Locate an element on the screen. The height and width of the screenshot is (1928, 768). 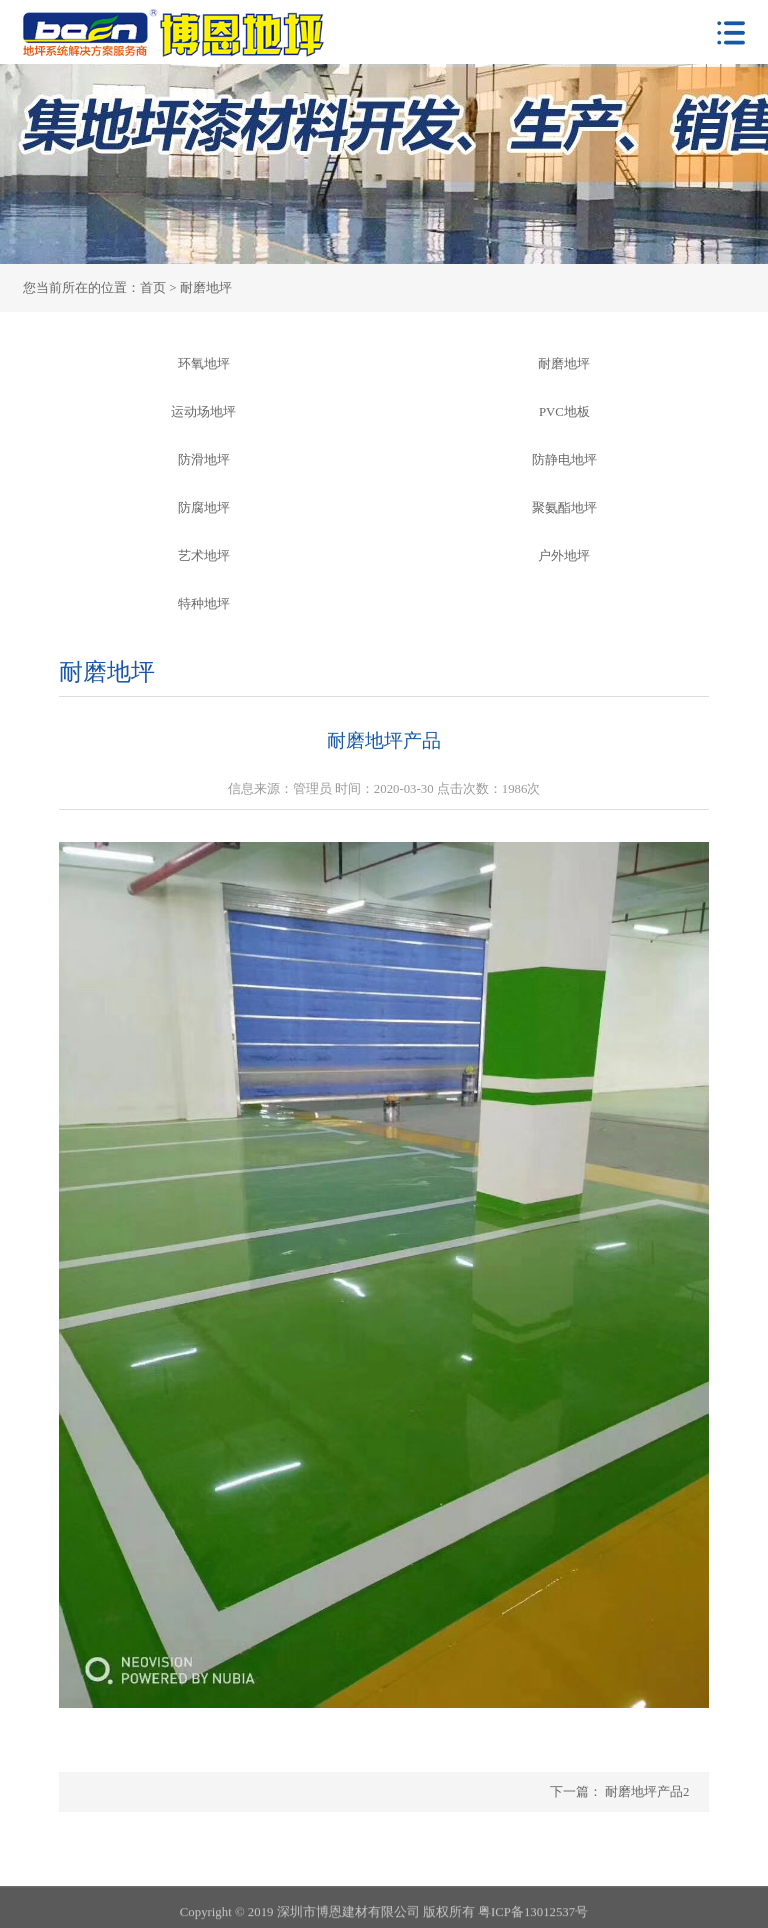
防静电地坪 is located at coordinates (564, 460).